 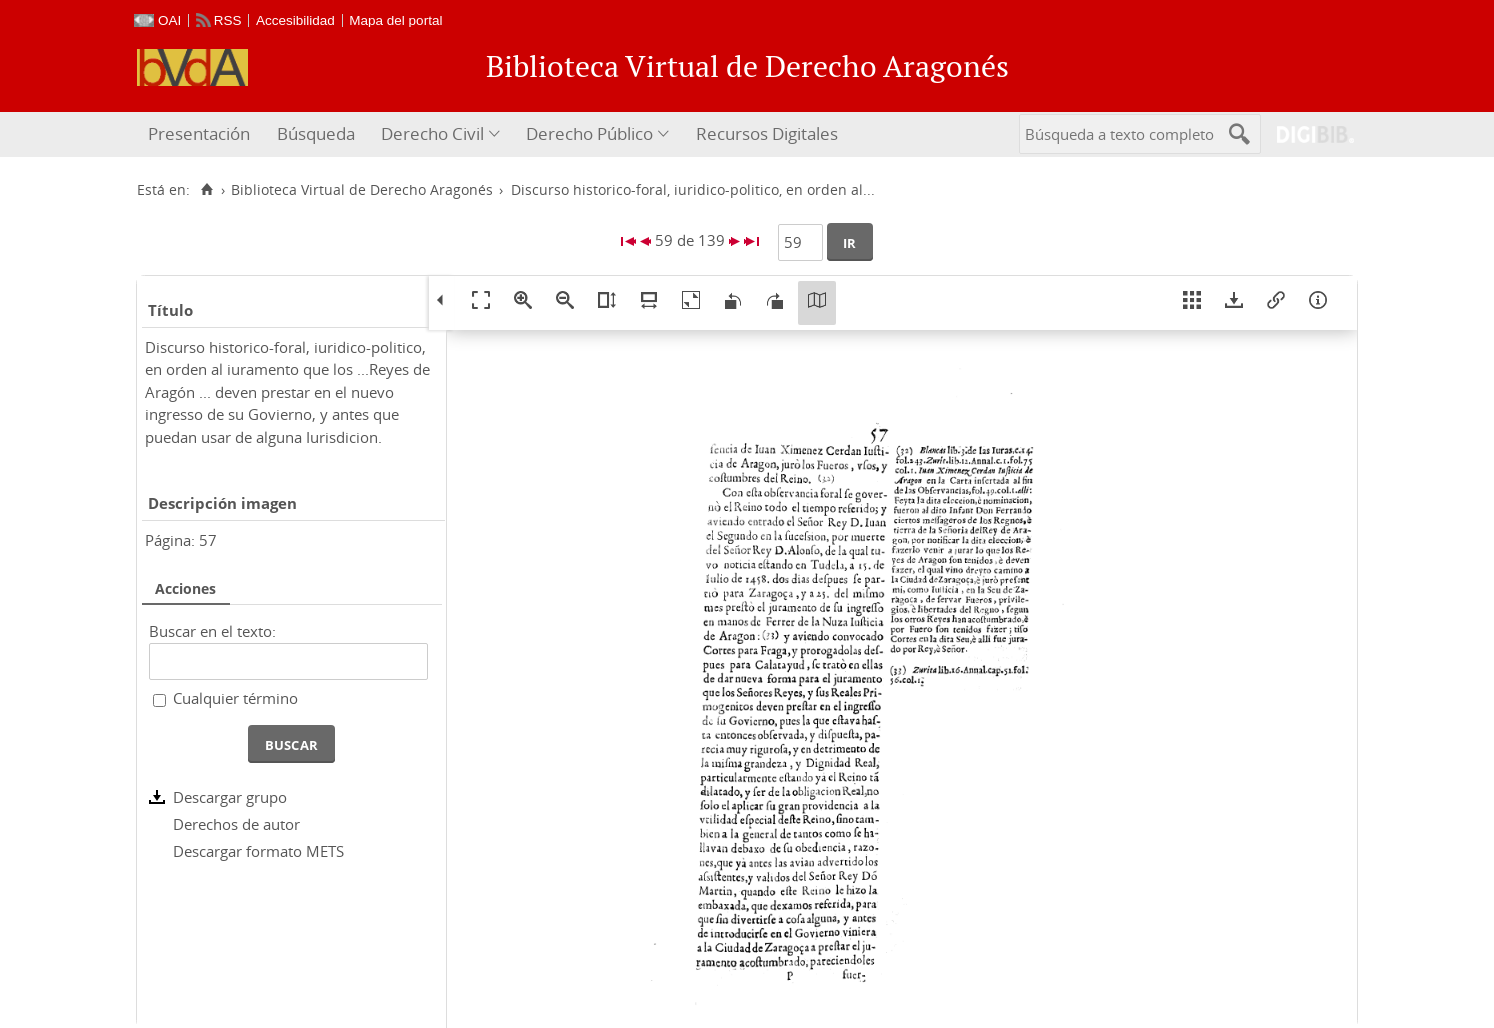 I want to click on Recursos Digitales, so click(x=767, y=133).